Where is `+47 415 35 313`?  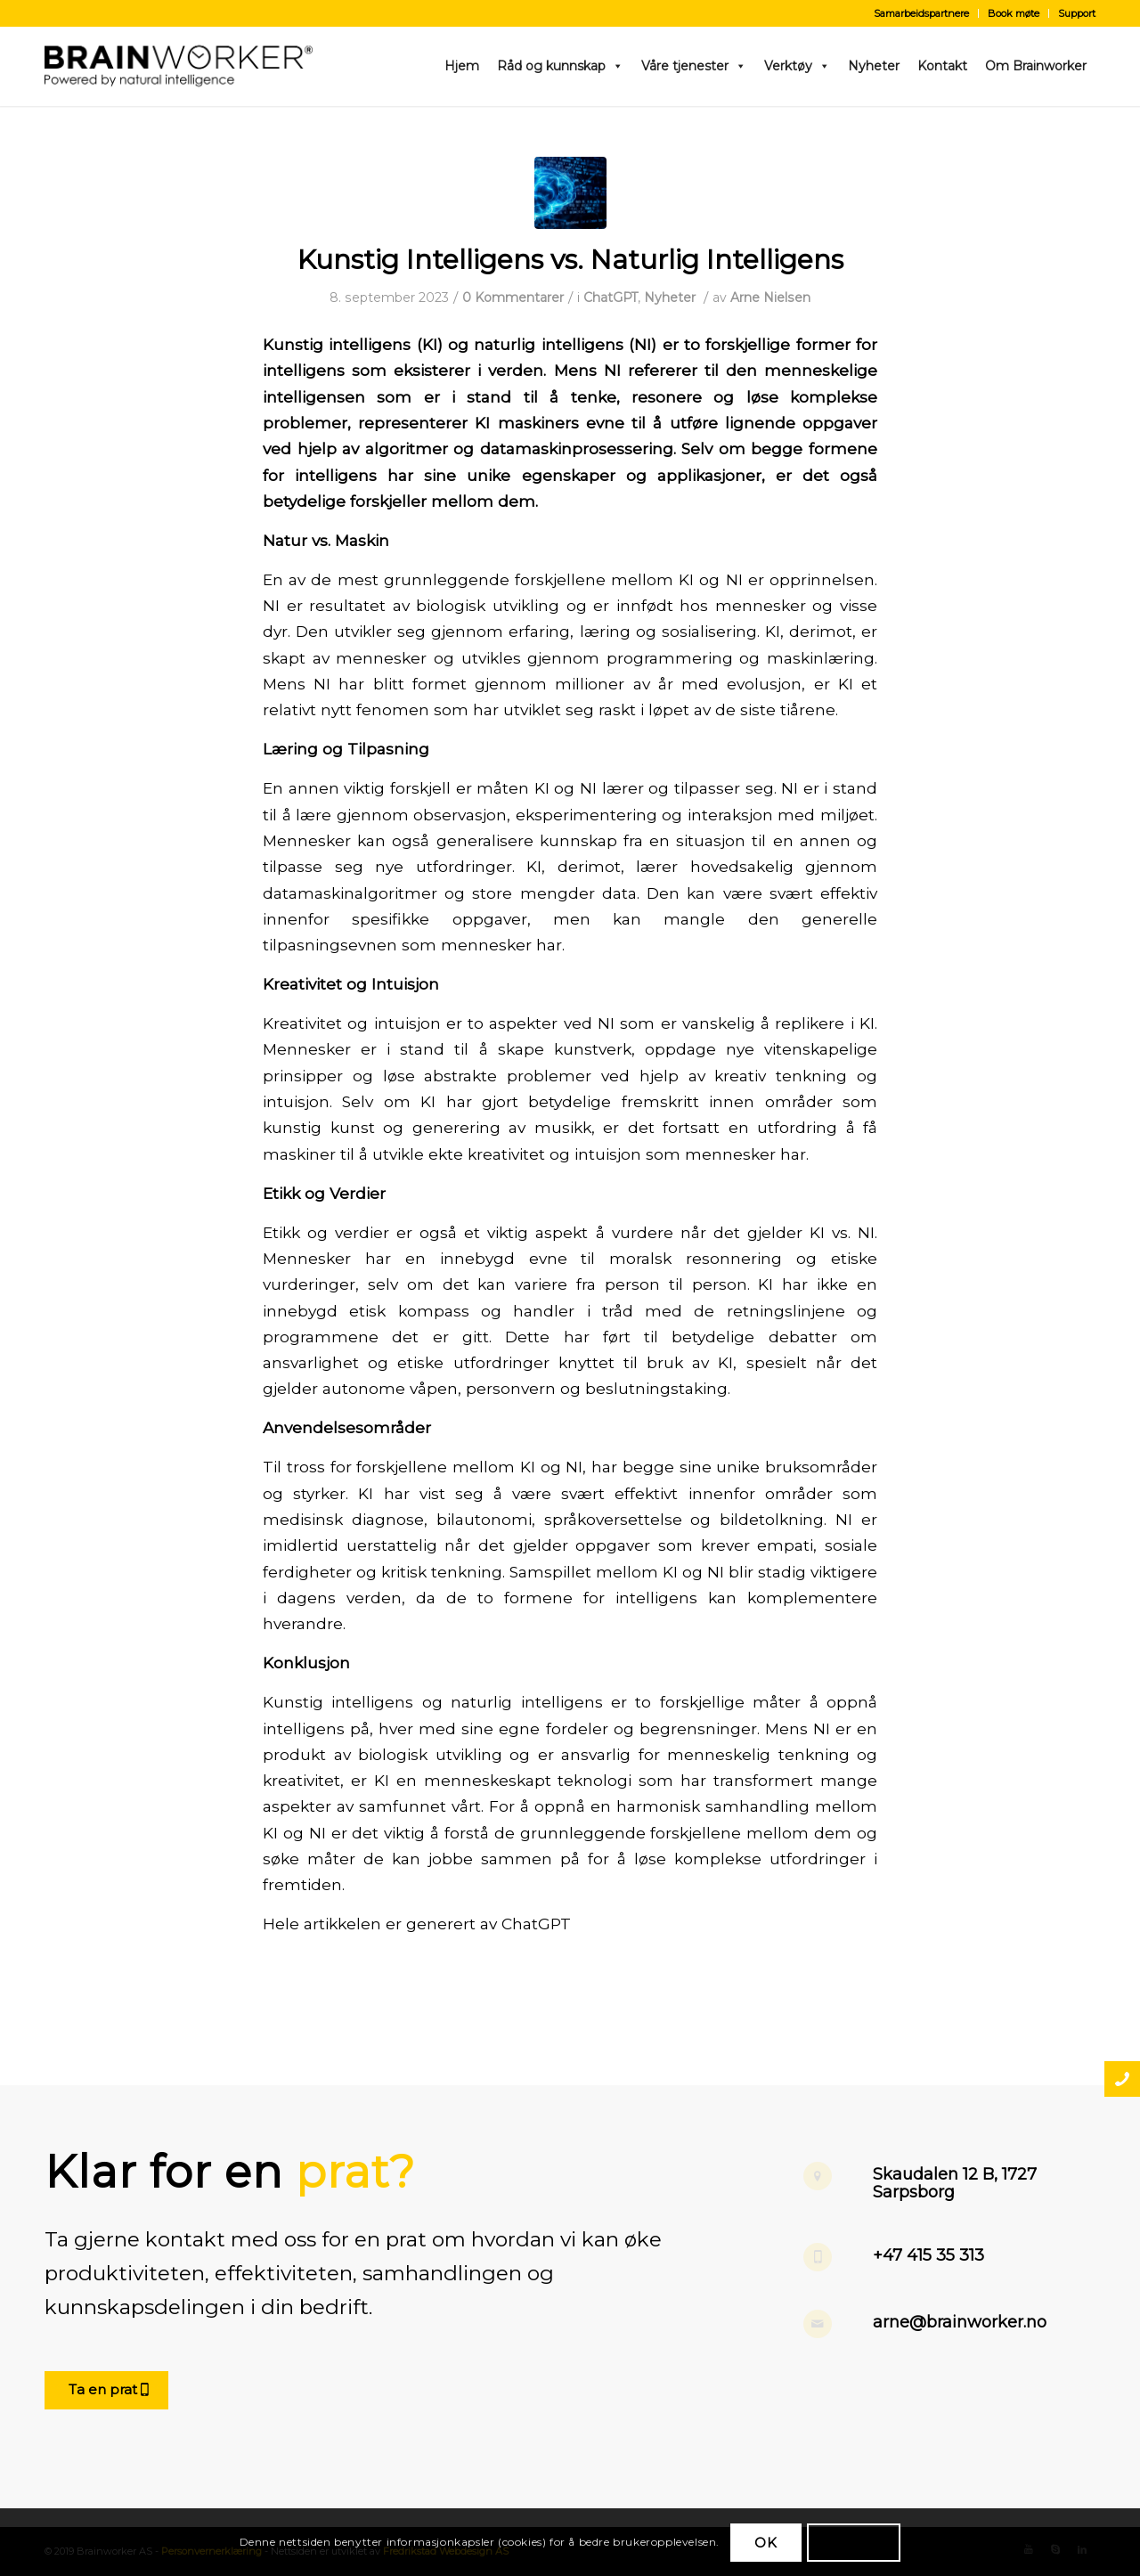 +47 415 35 313 is located at coordinates (928, 2255).